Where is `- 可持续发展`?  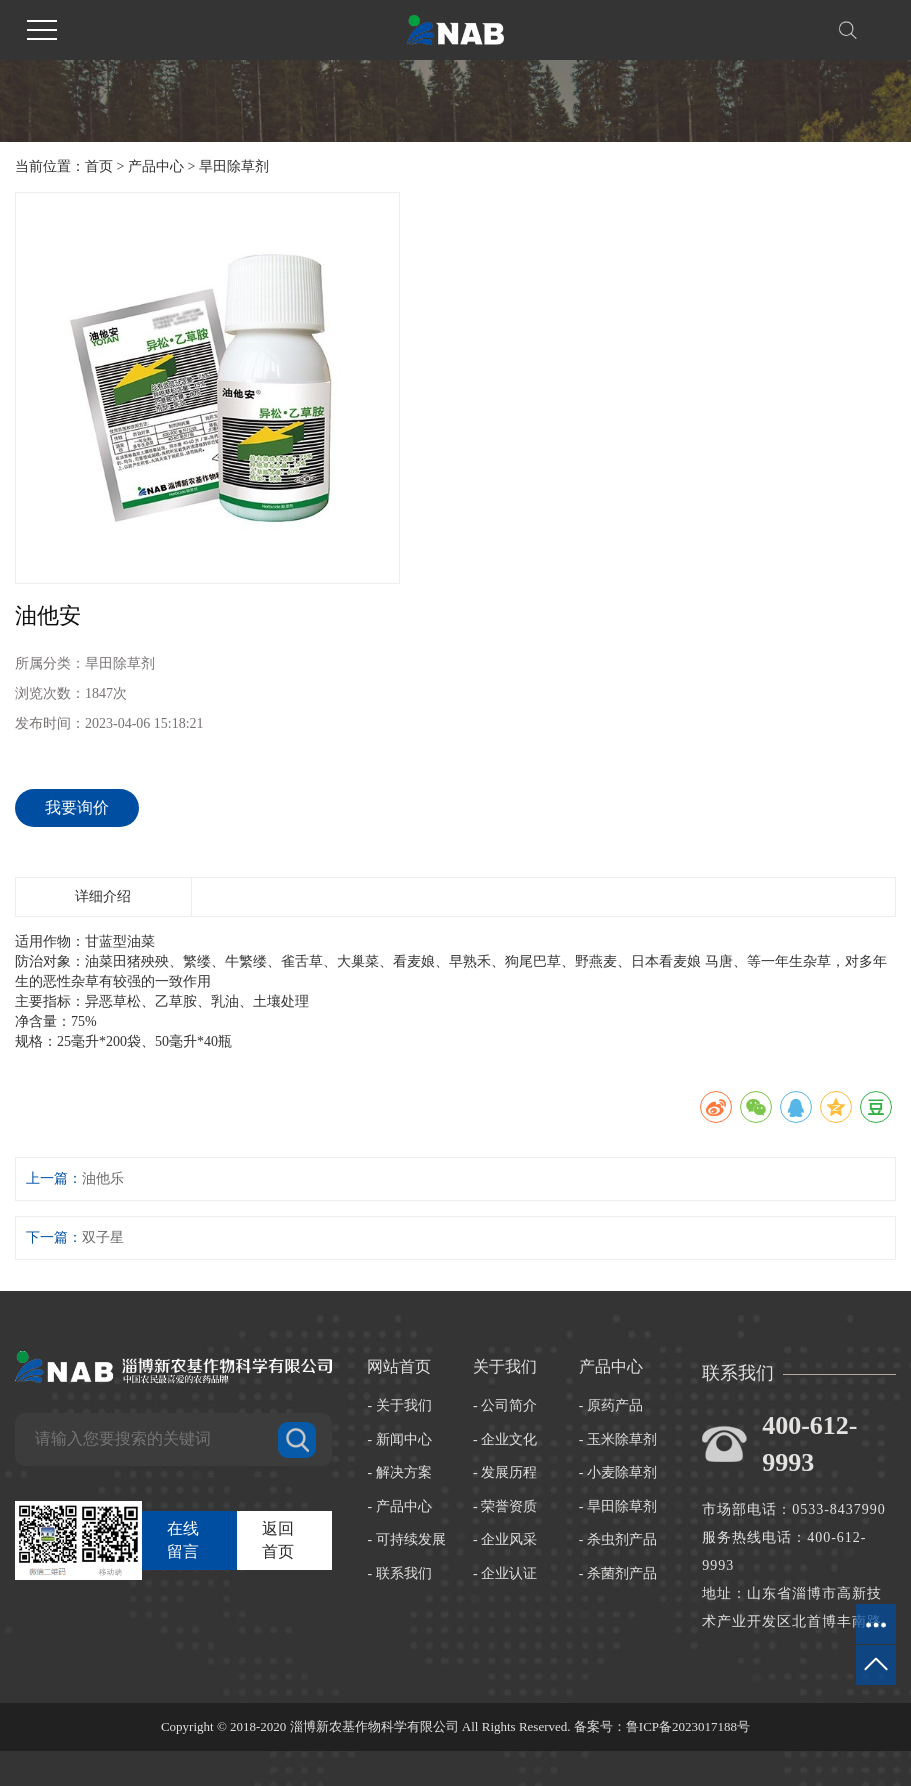 - 可持续发展 is located at coordinates (406, 1539).